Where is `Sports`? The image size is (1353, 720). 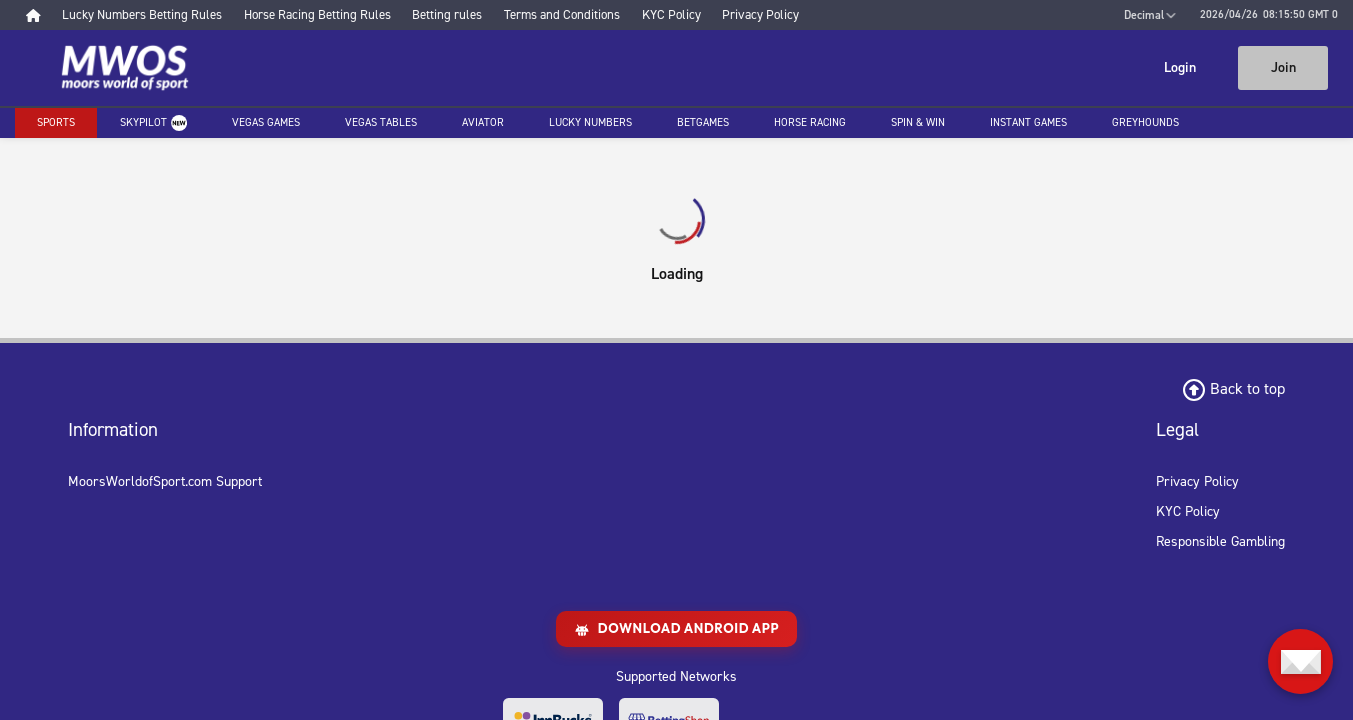 Sports is located at coordinates (56, 122).